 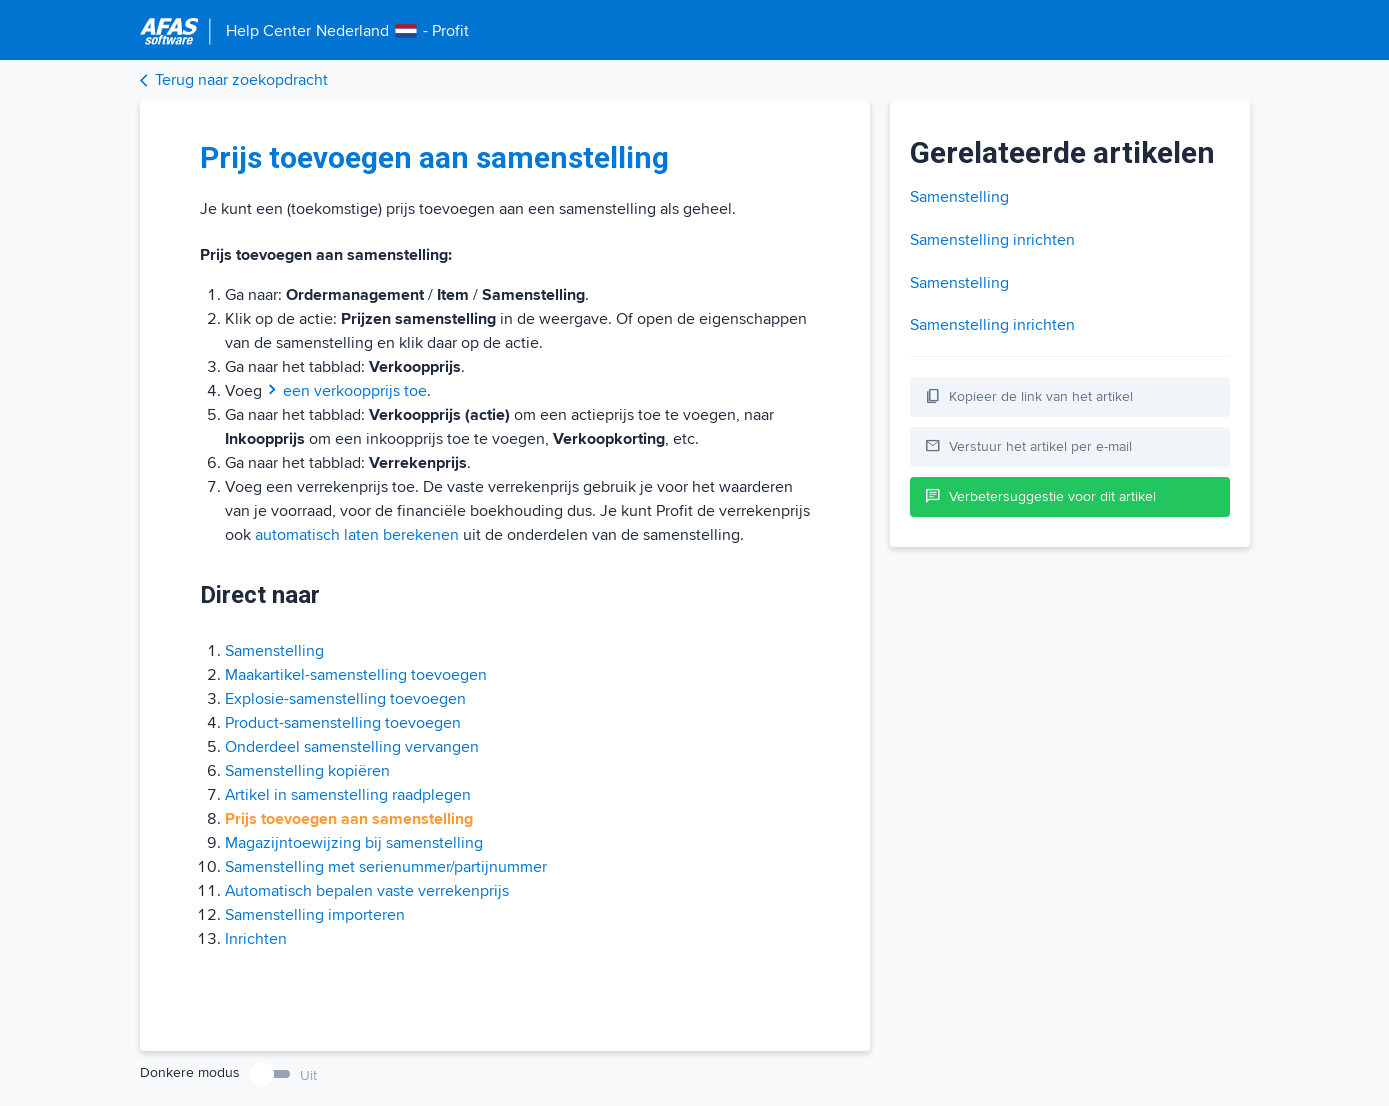 What do you see at coordinates (346, 391) in the screenshot?
I see `een verkoopprijs toe` at bounding box center [346, 391].